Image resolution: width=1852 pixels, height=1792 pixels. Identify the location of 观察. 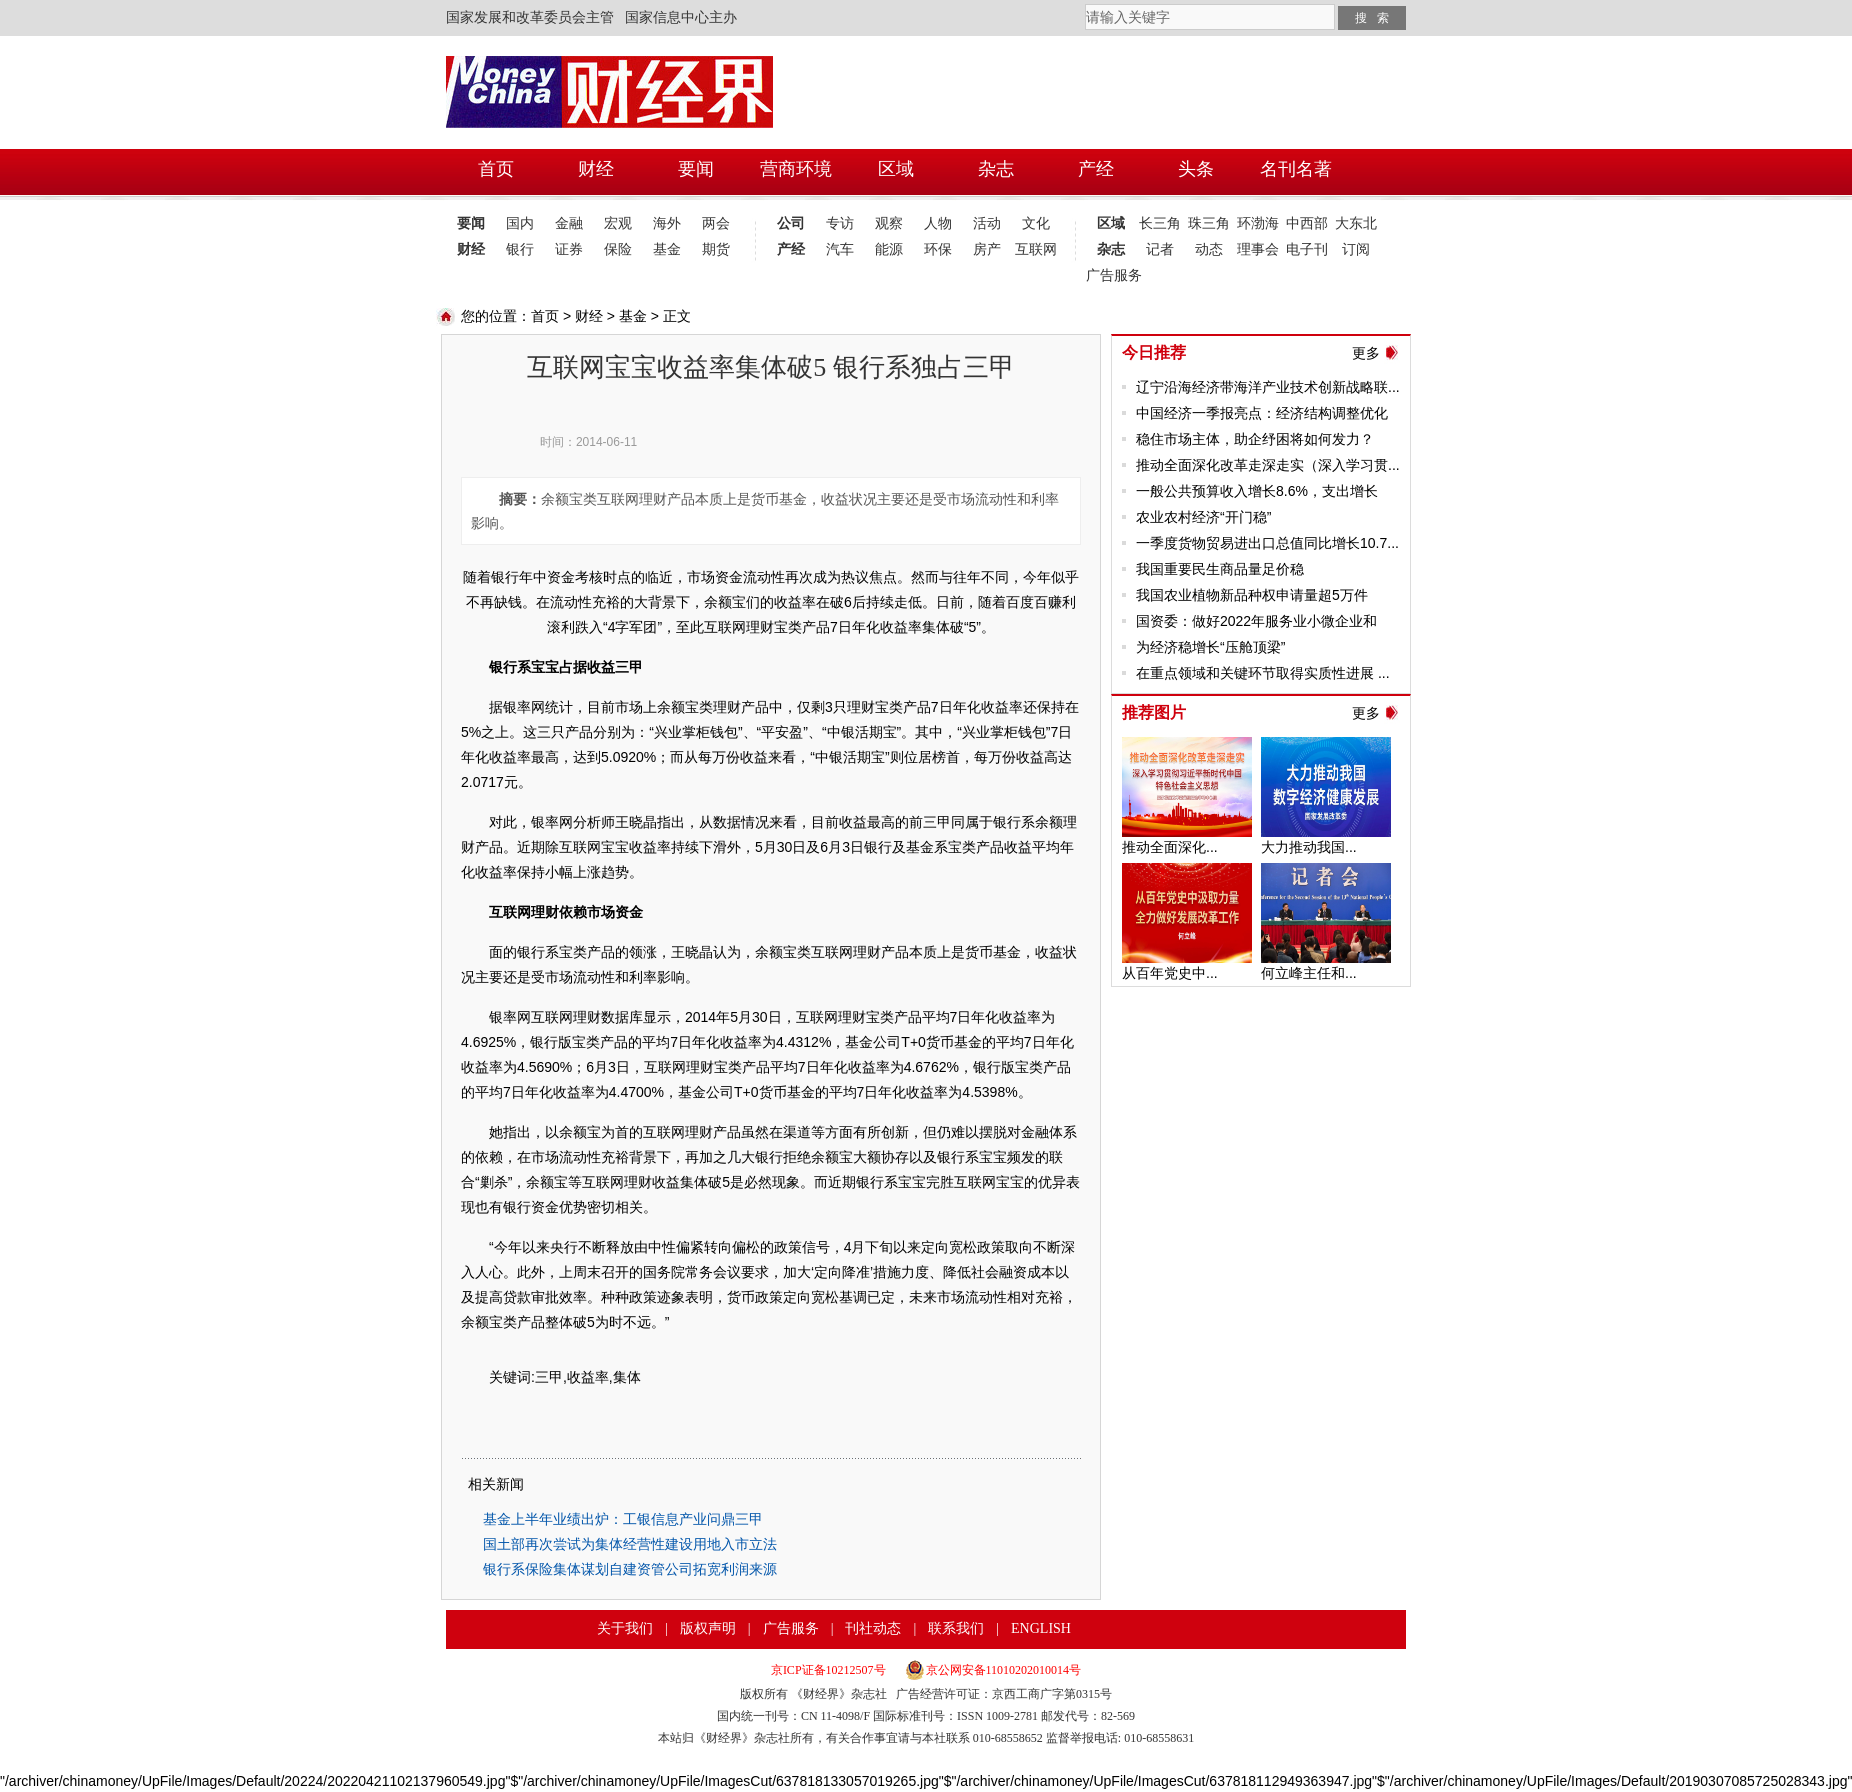
(889, 223).